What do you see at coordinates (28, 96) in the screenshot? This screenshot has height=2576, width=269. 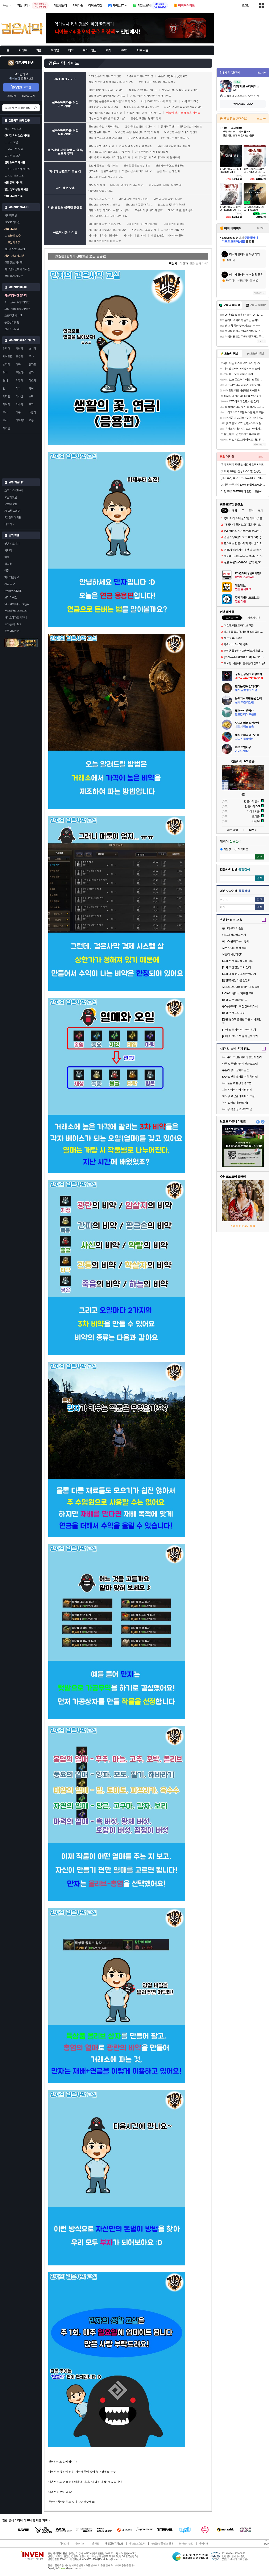 I see `ID/PW 찾기` at bounding box center [28, 96].